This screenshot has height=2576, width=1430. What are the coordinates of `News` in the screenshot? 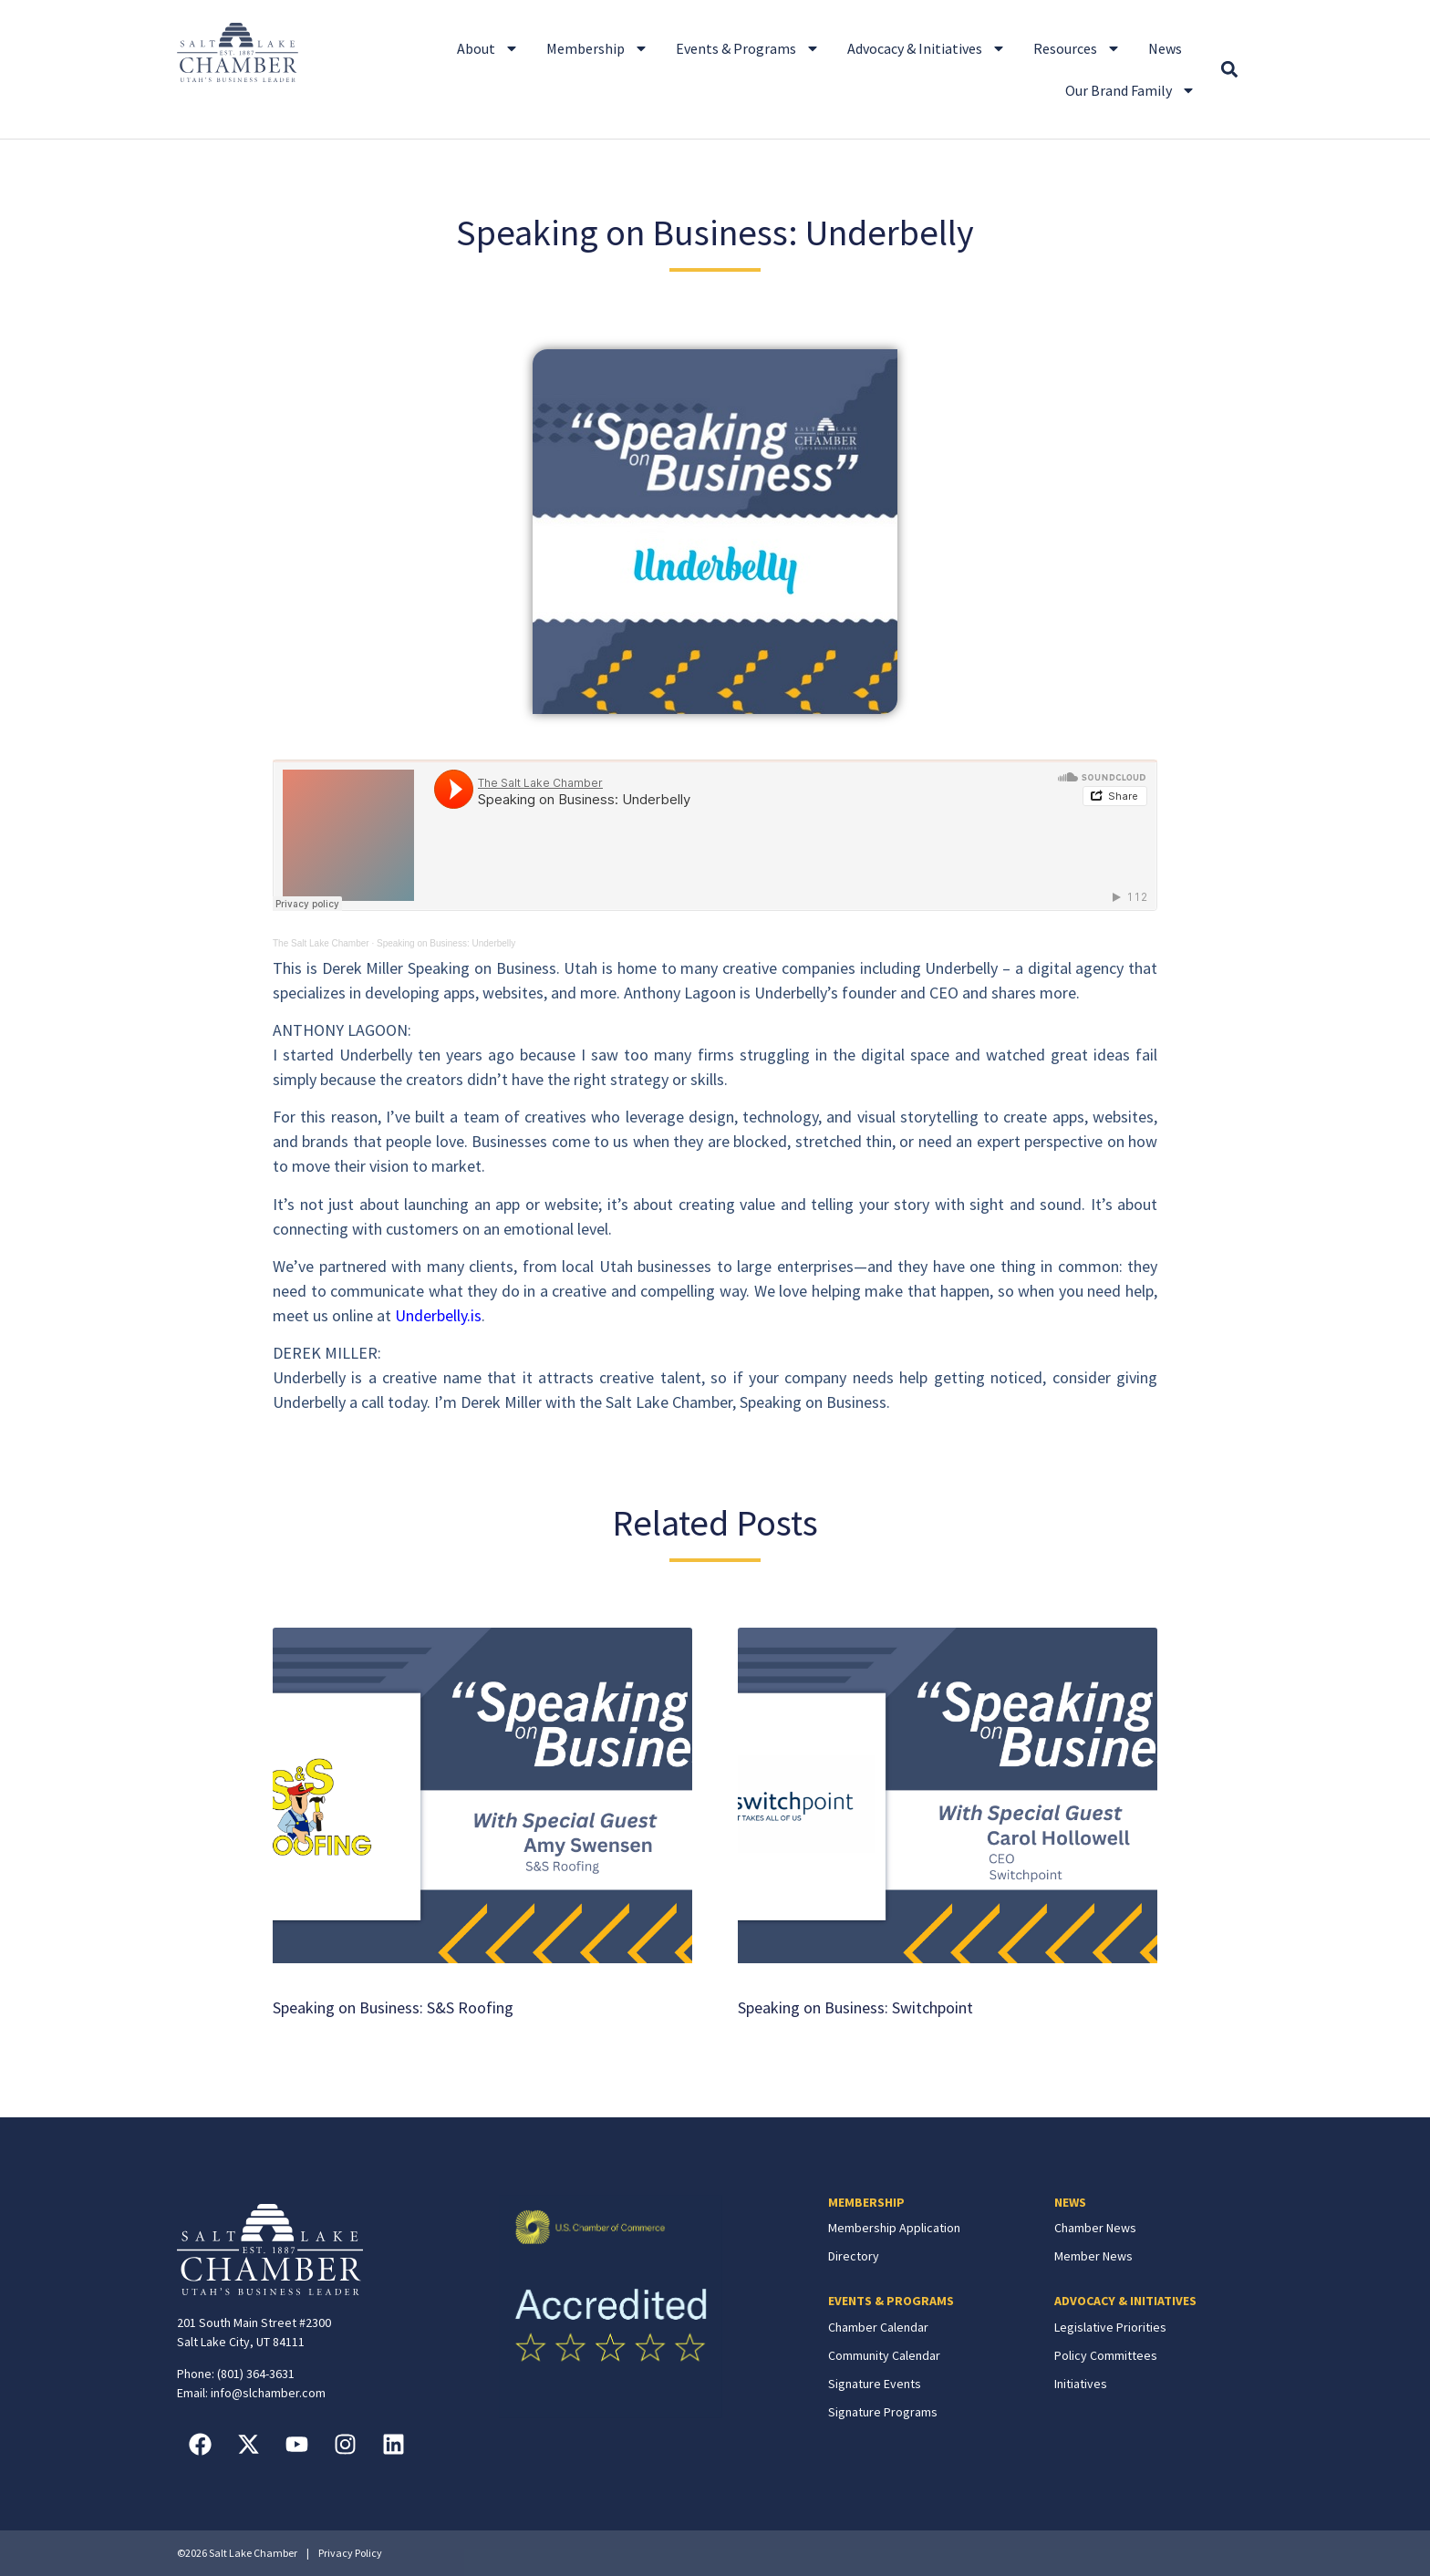 It's located at (1165, 48).